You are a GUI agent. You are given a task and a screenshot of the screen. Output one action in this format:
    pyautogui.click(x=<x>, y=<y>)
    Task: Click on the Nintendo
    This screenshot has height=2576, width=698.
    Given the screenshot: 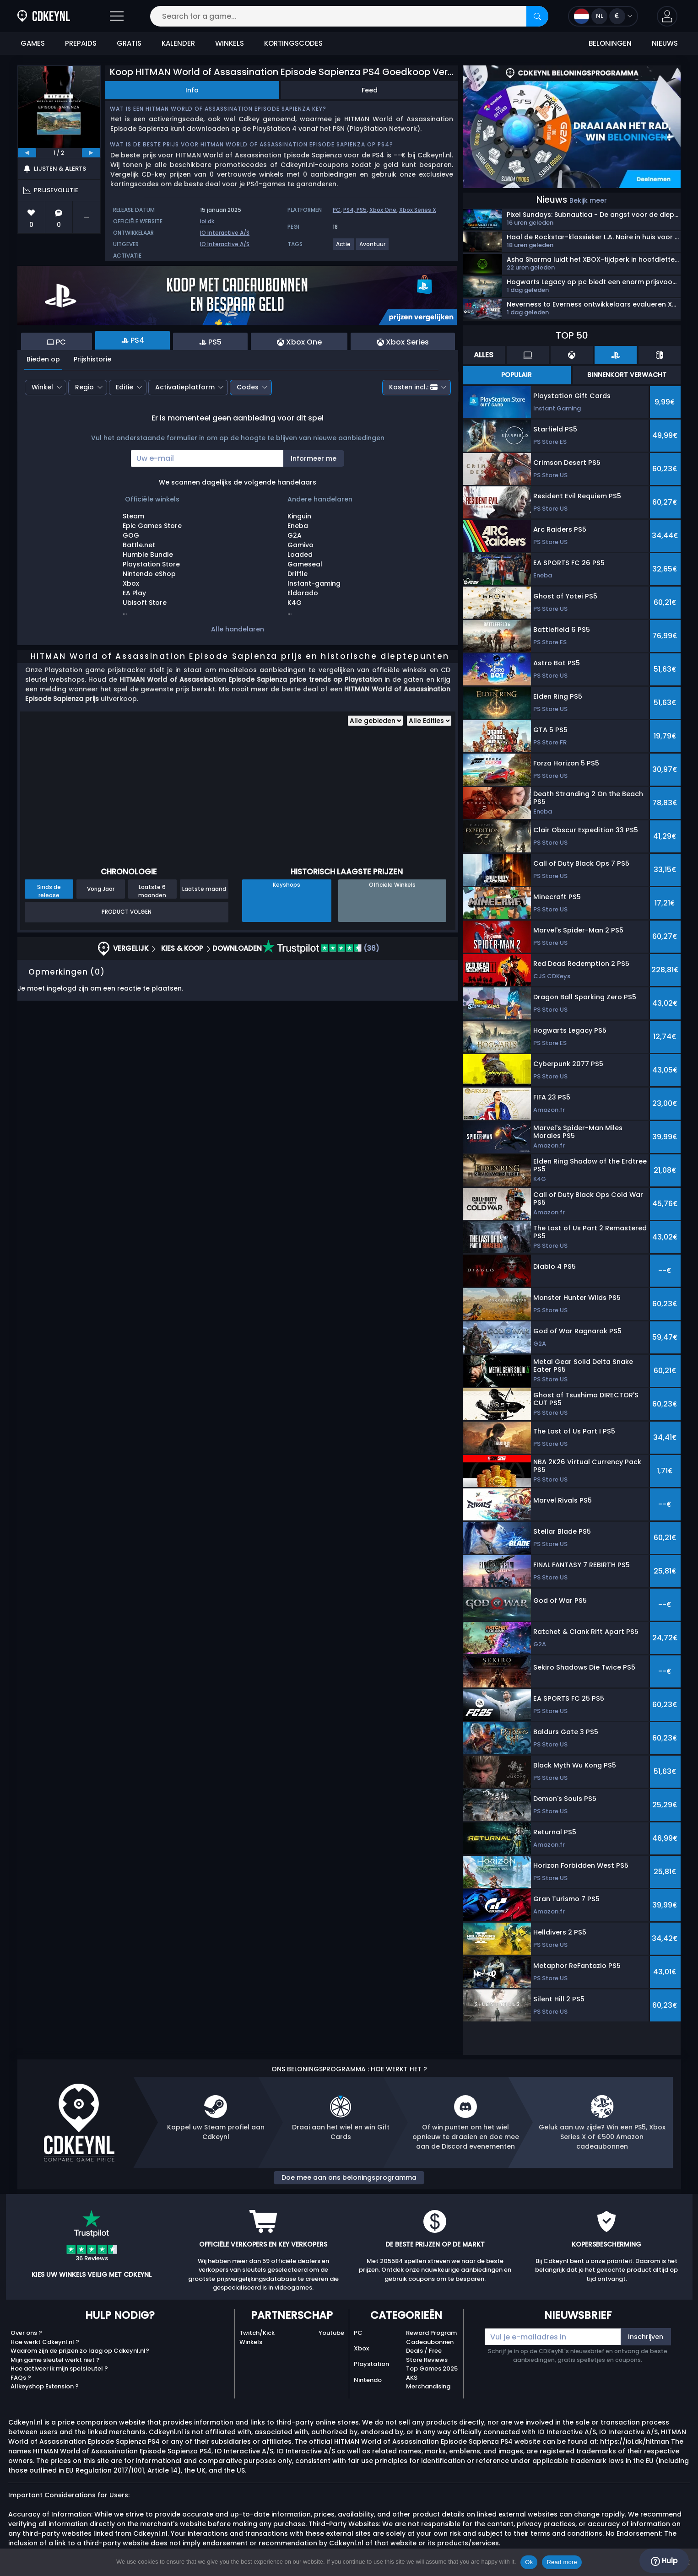 What is the action you would take?
    pyautogui.click(x=368, y=2380)
    